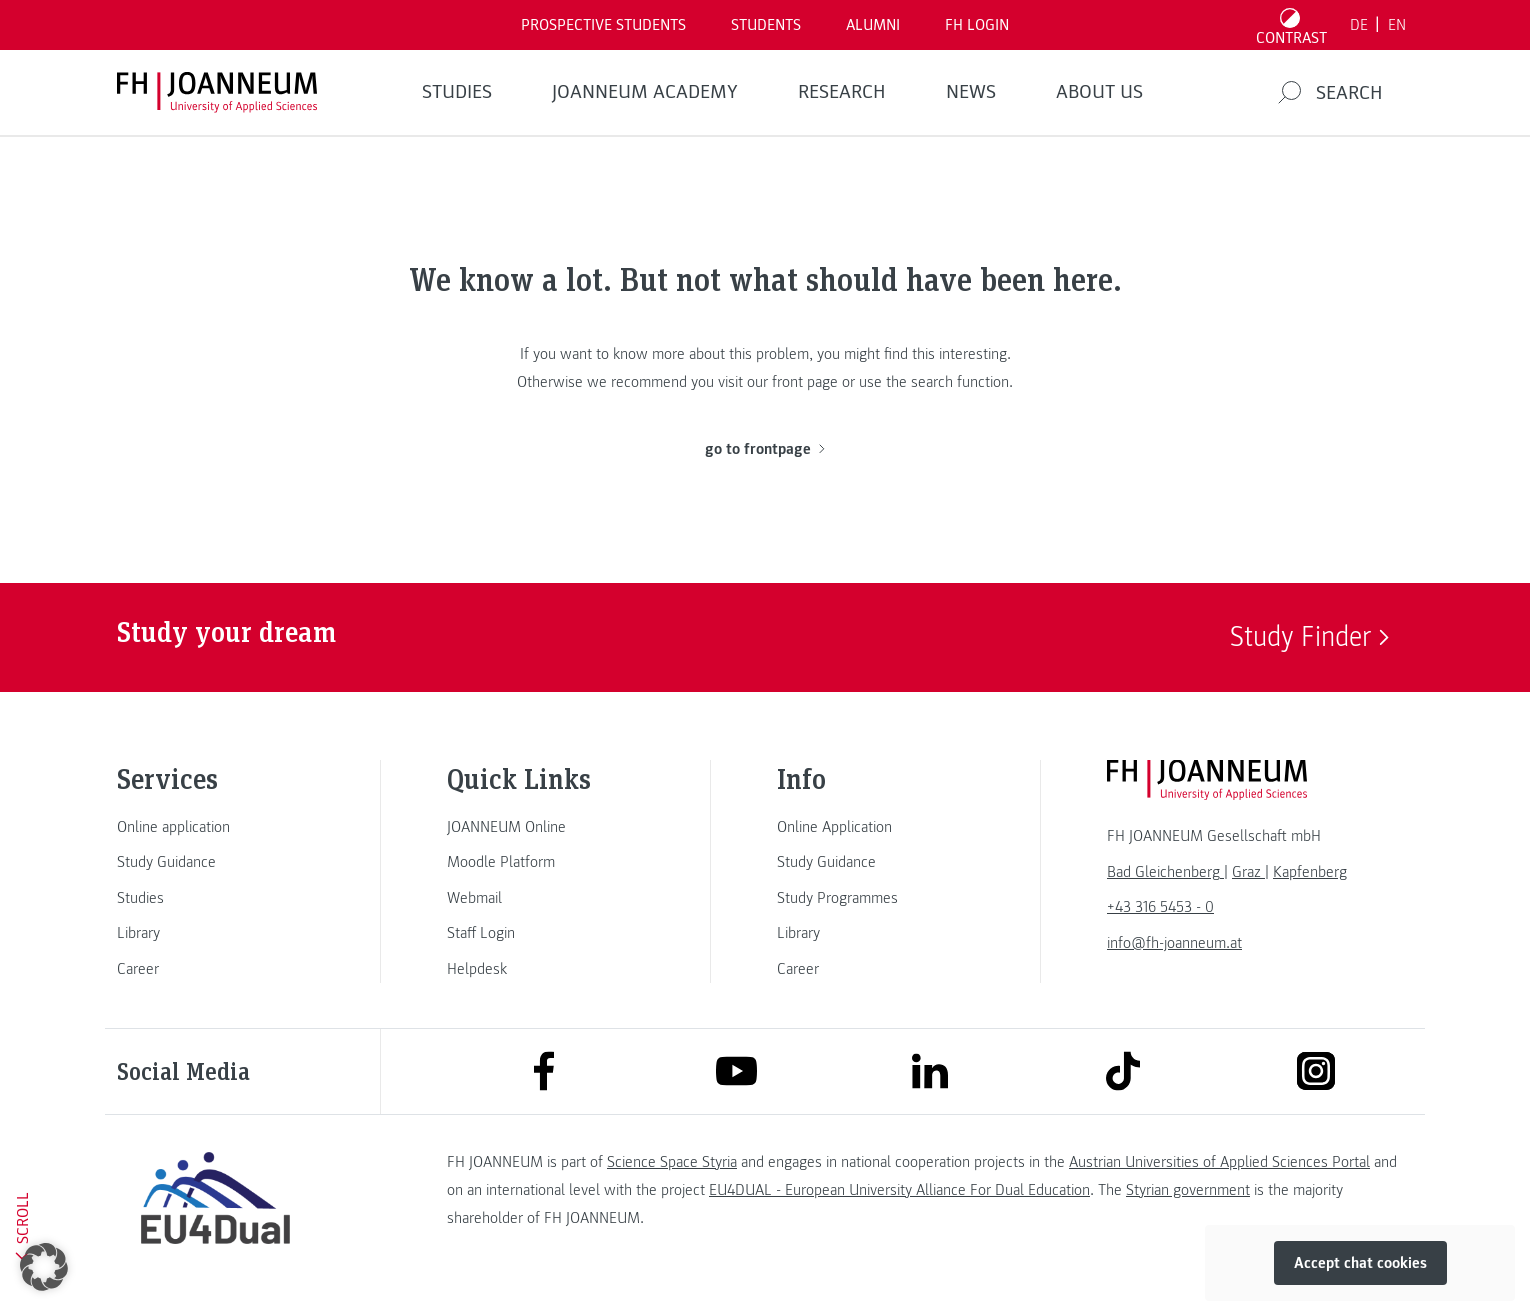  Describe the element at coordinates (1359, 25) in the screenshot. I see `DE` at that location.